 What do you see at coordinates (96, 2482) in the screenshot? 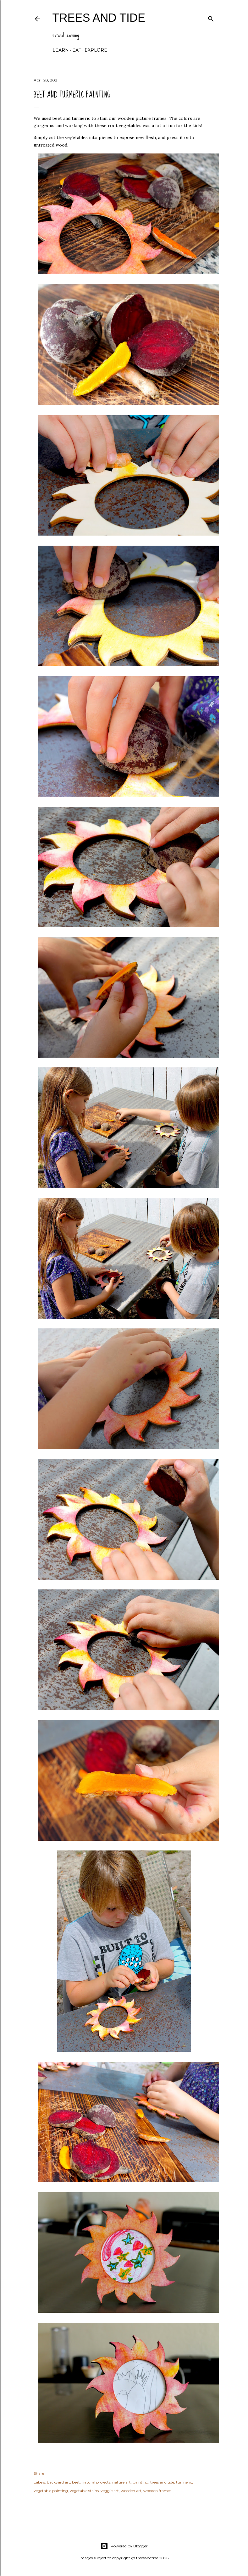
I see `natural projects` at bounding box center [96, 2482].